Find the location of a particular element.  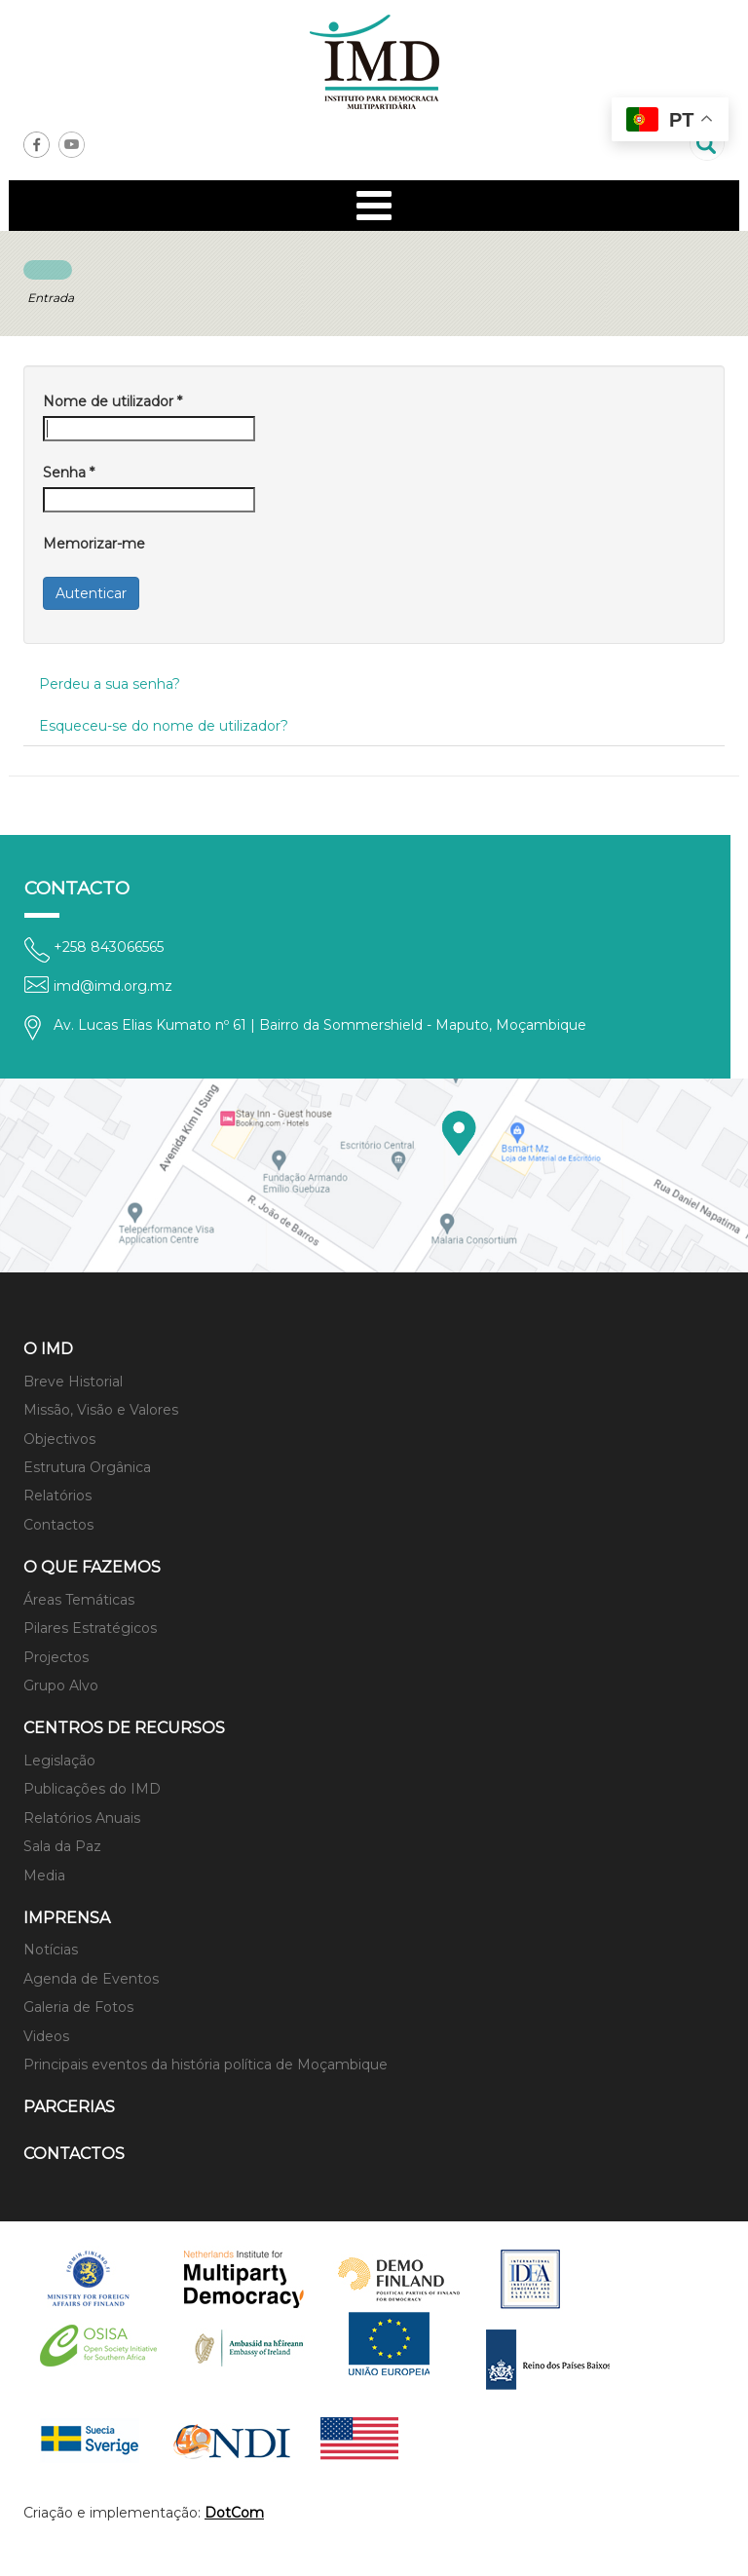

Publicações do IMD is located at coordinates (92, 1789).